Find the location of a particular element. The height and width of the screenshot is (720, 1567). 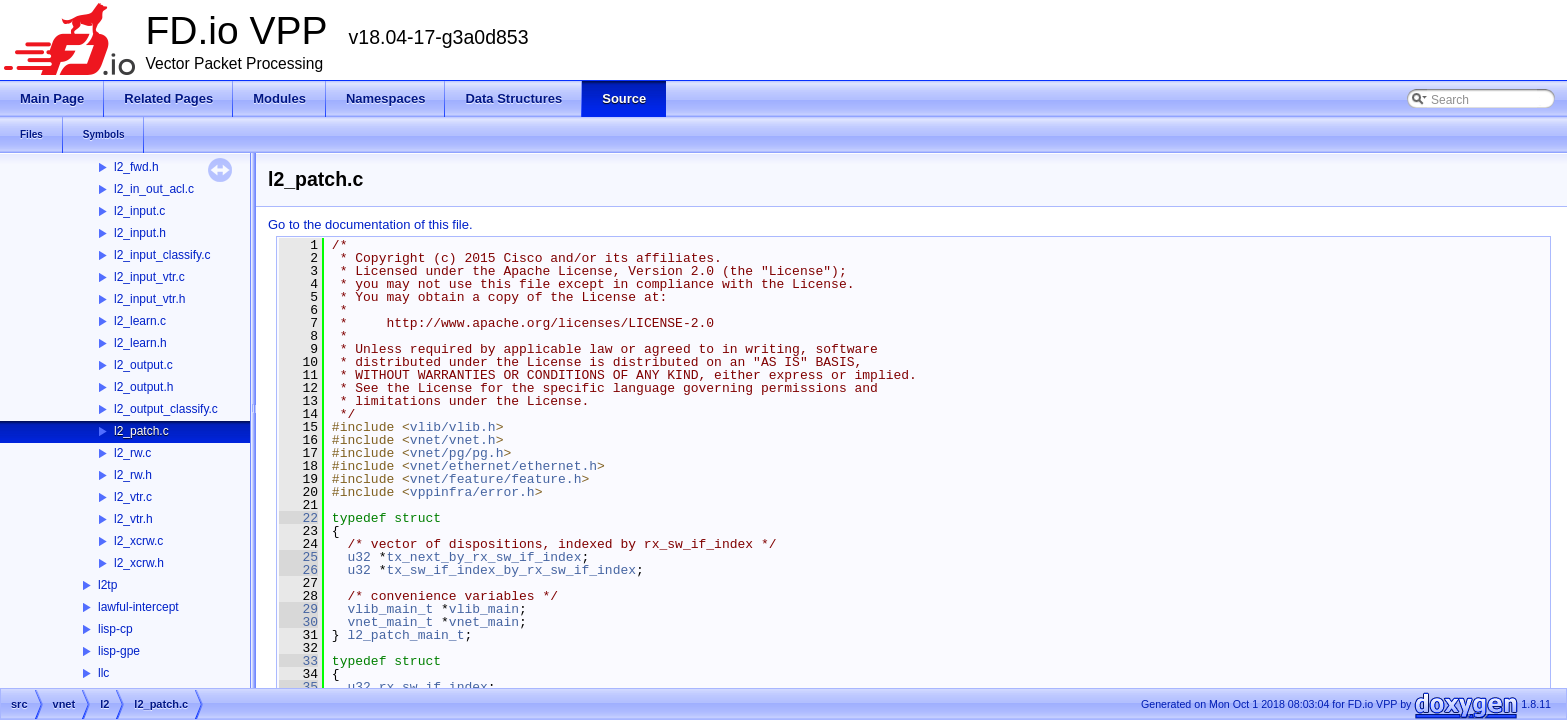

l2_learn.c is located at coordinates (140, 321).